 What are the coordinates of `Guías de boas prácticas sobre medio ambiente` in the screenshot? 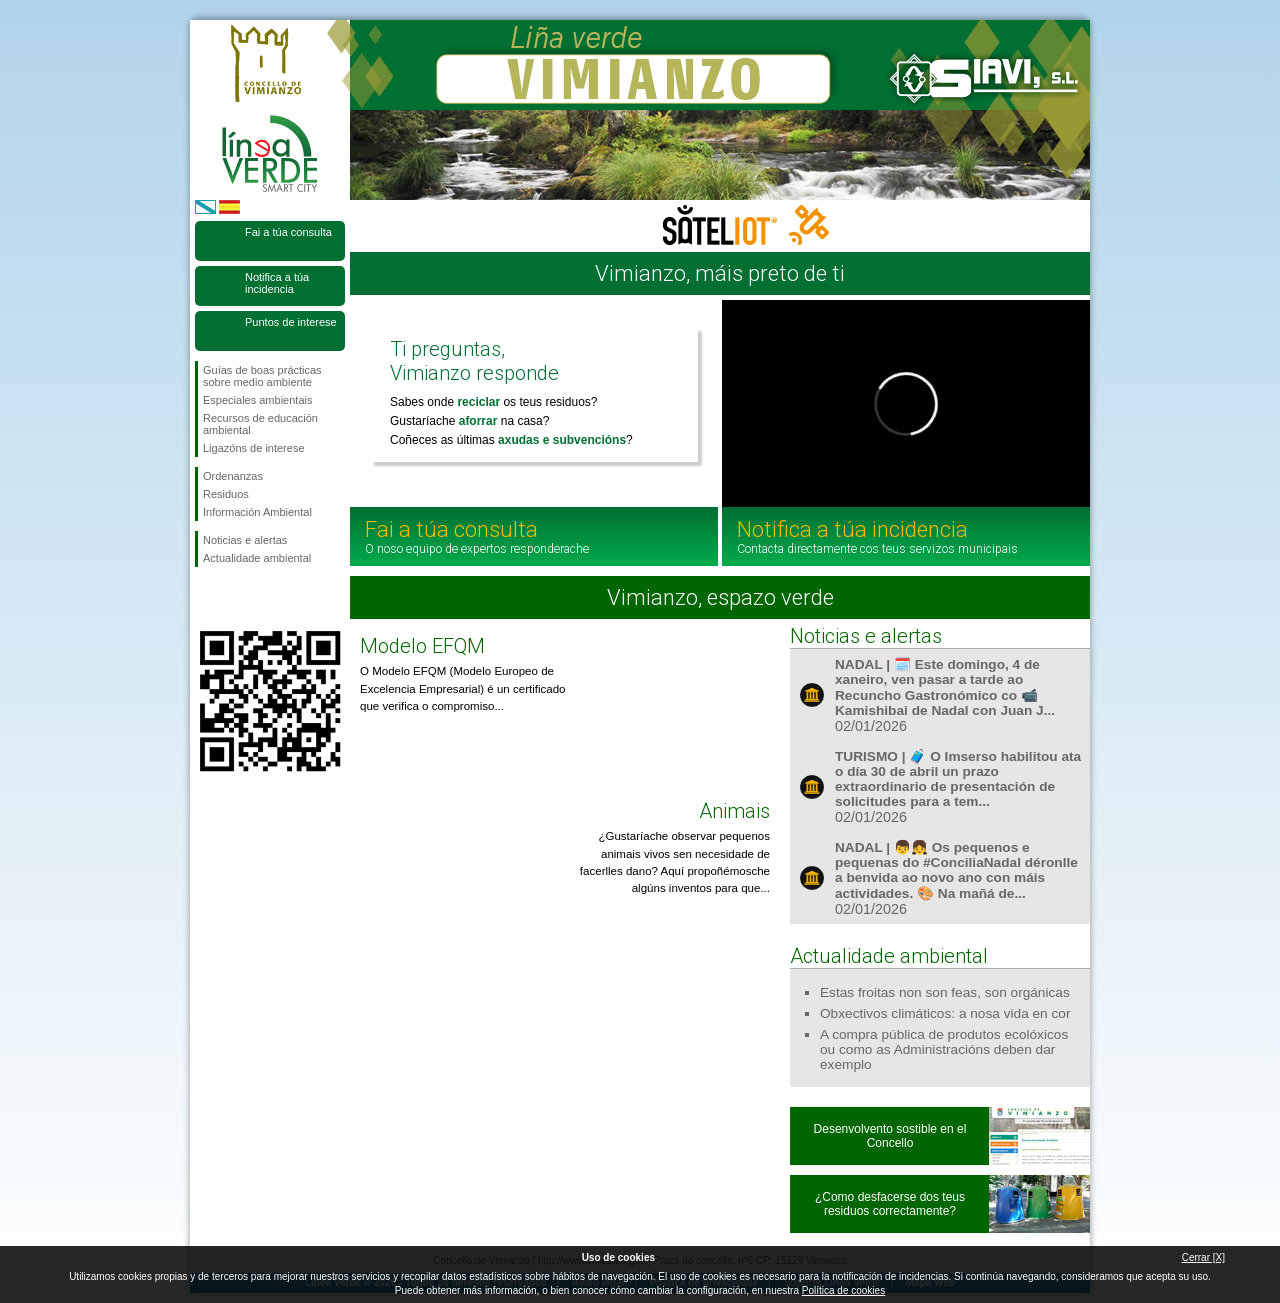 It's located at (262, 376).